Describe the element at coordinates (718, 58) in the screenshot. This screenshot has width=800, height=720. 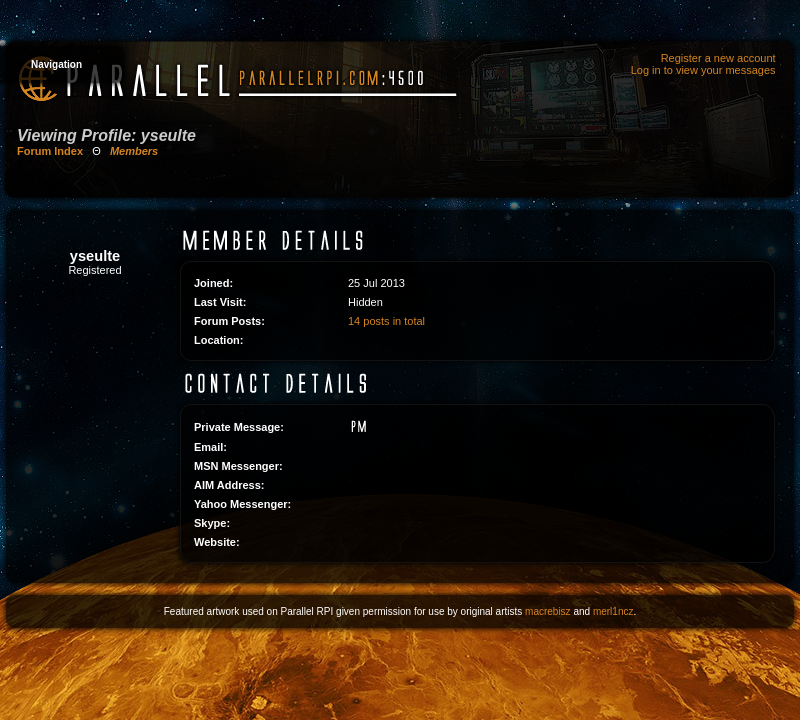
I see `Register a new account` at that location.